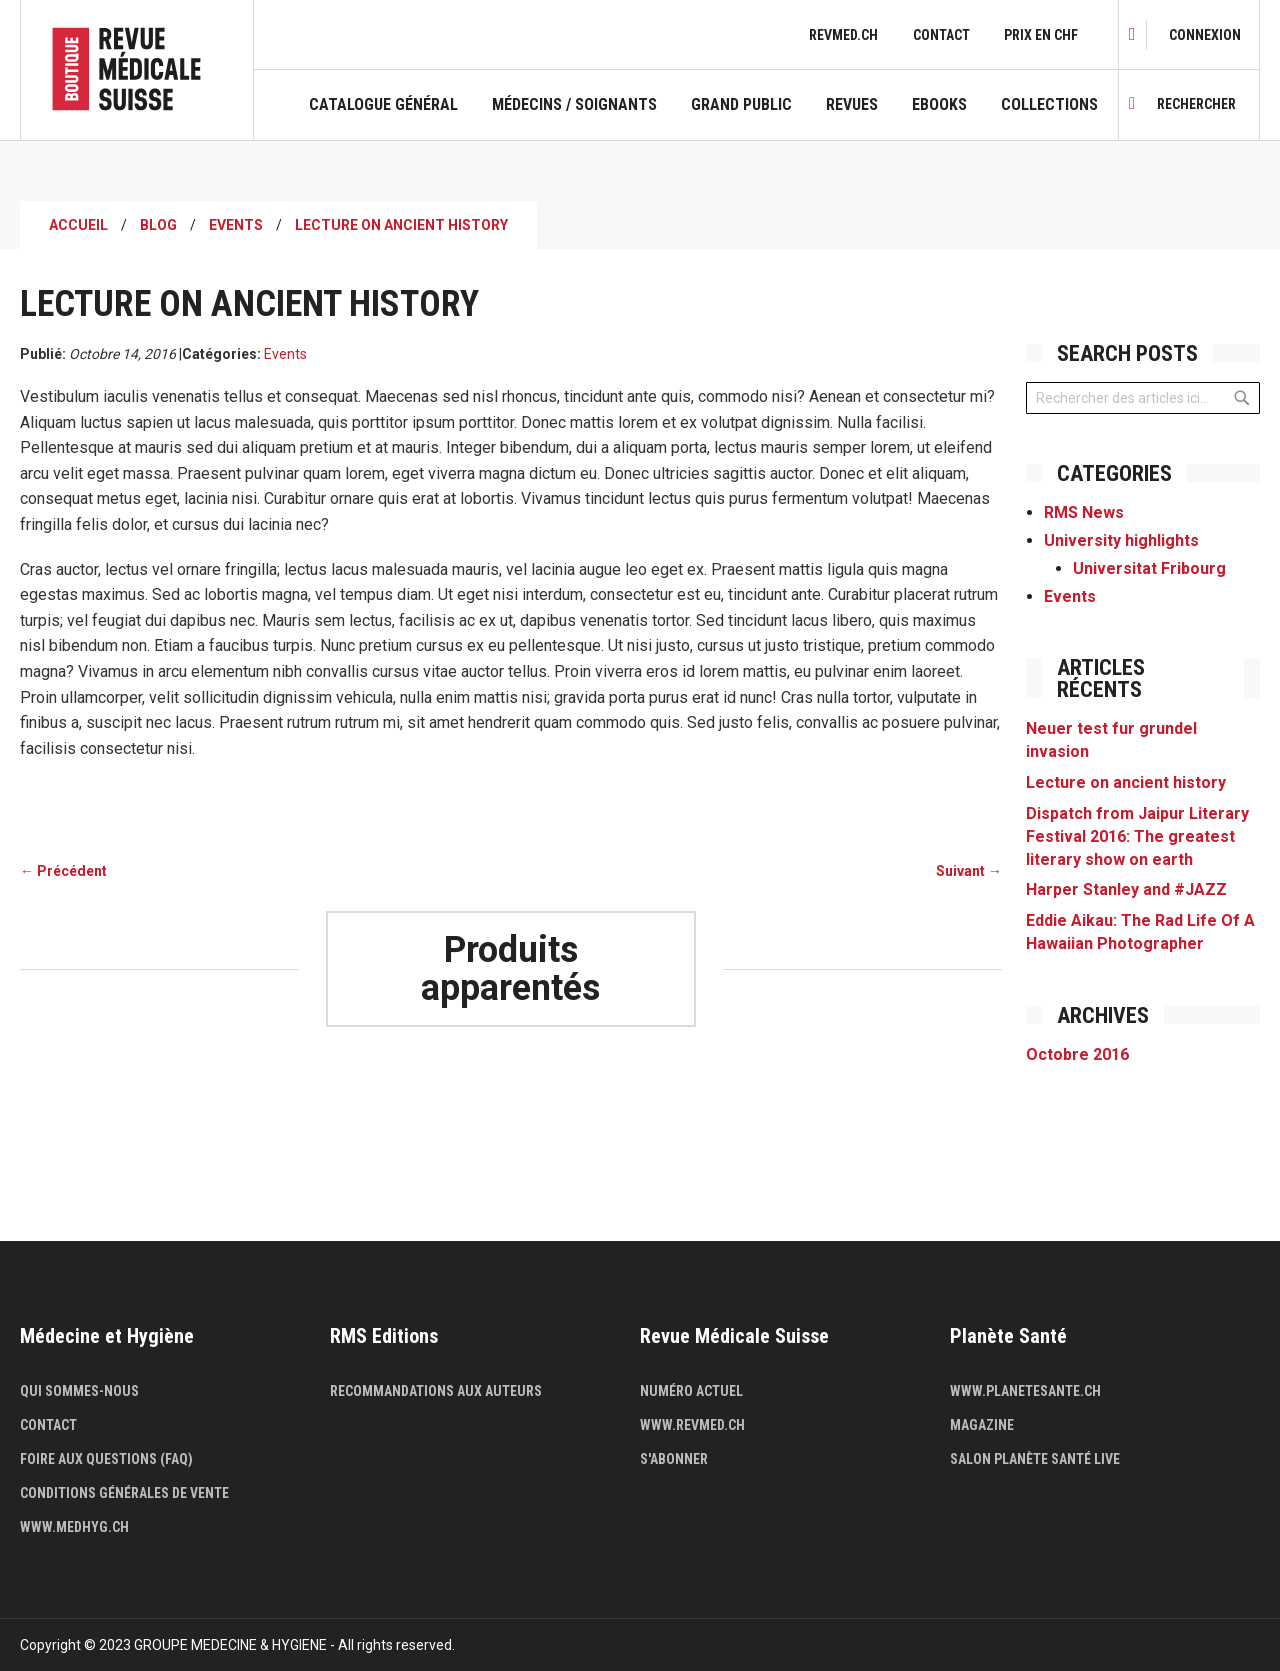  I want to click on Numéro actuel, so click(691, 1391).